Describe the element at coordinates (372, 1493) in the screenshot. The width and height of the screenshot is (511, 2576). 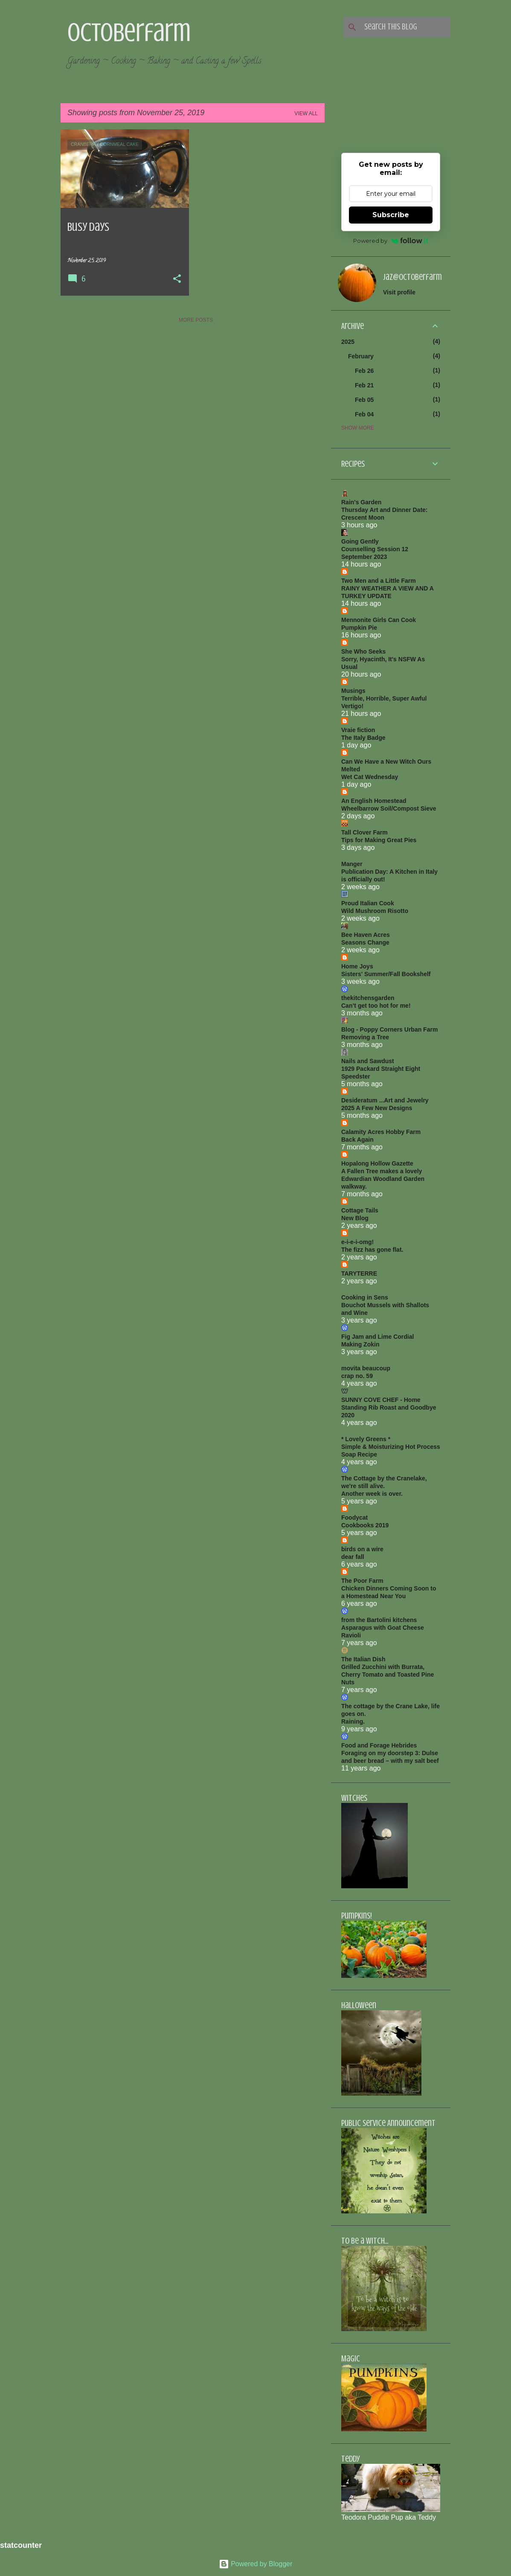
I see `Another week is over.` at that location.